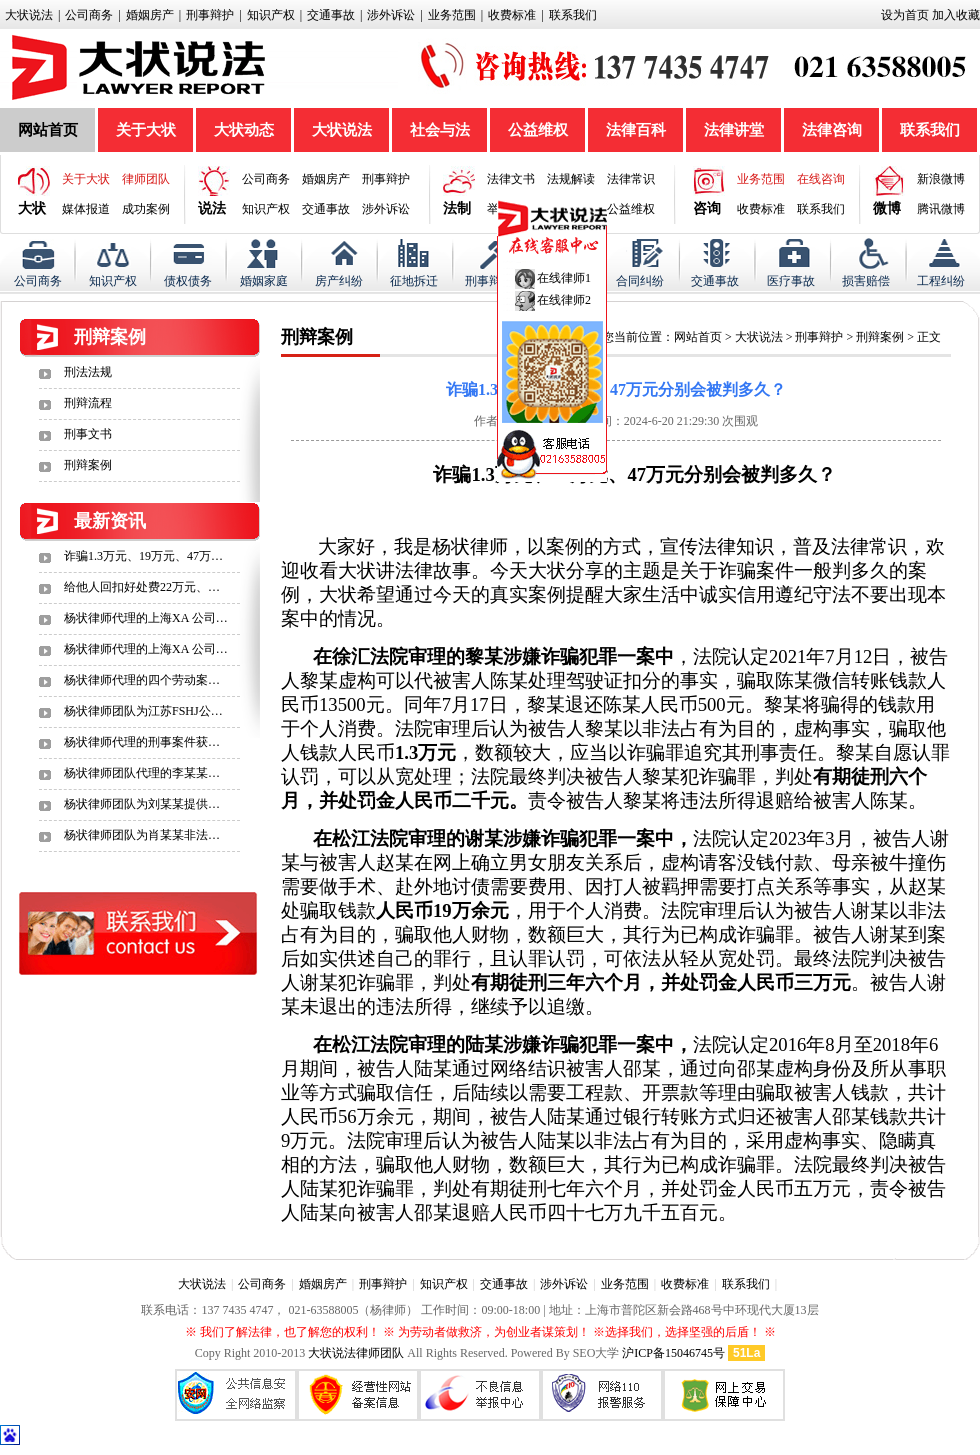  I want to click on 刑法法规, so click(88, 372).